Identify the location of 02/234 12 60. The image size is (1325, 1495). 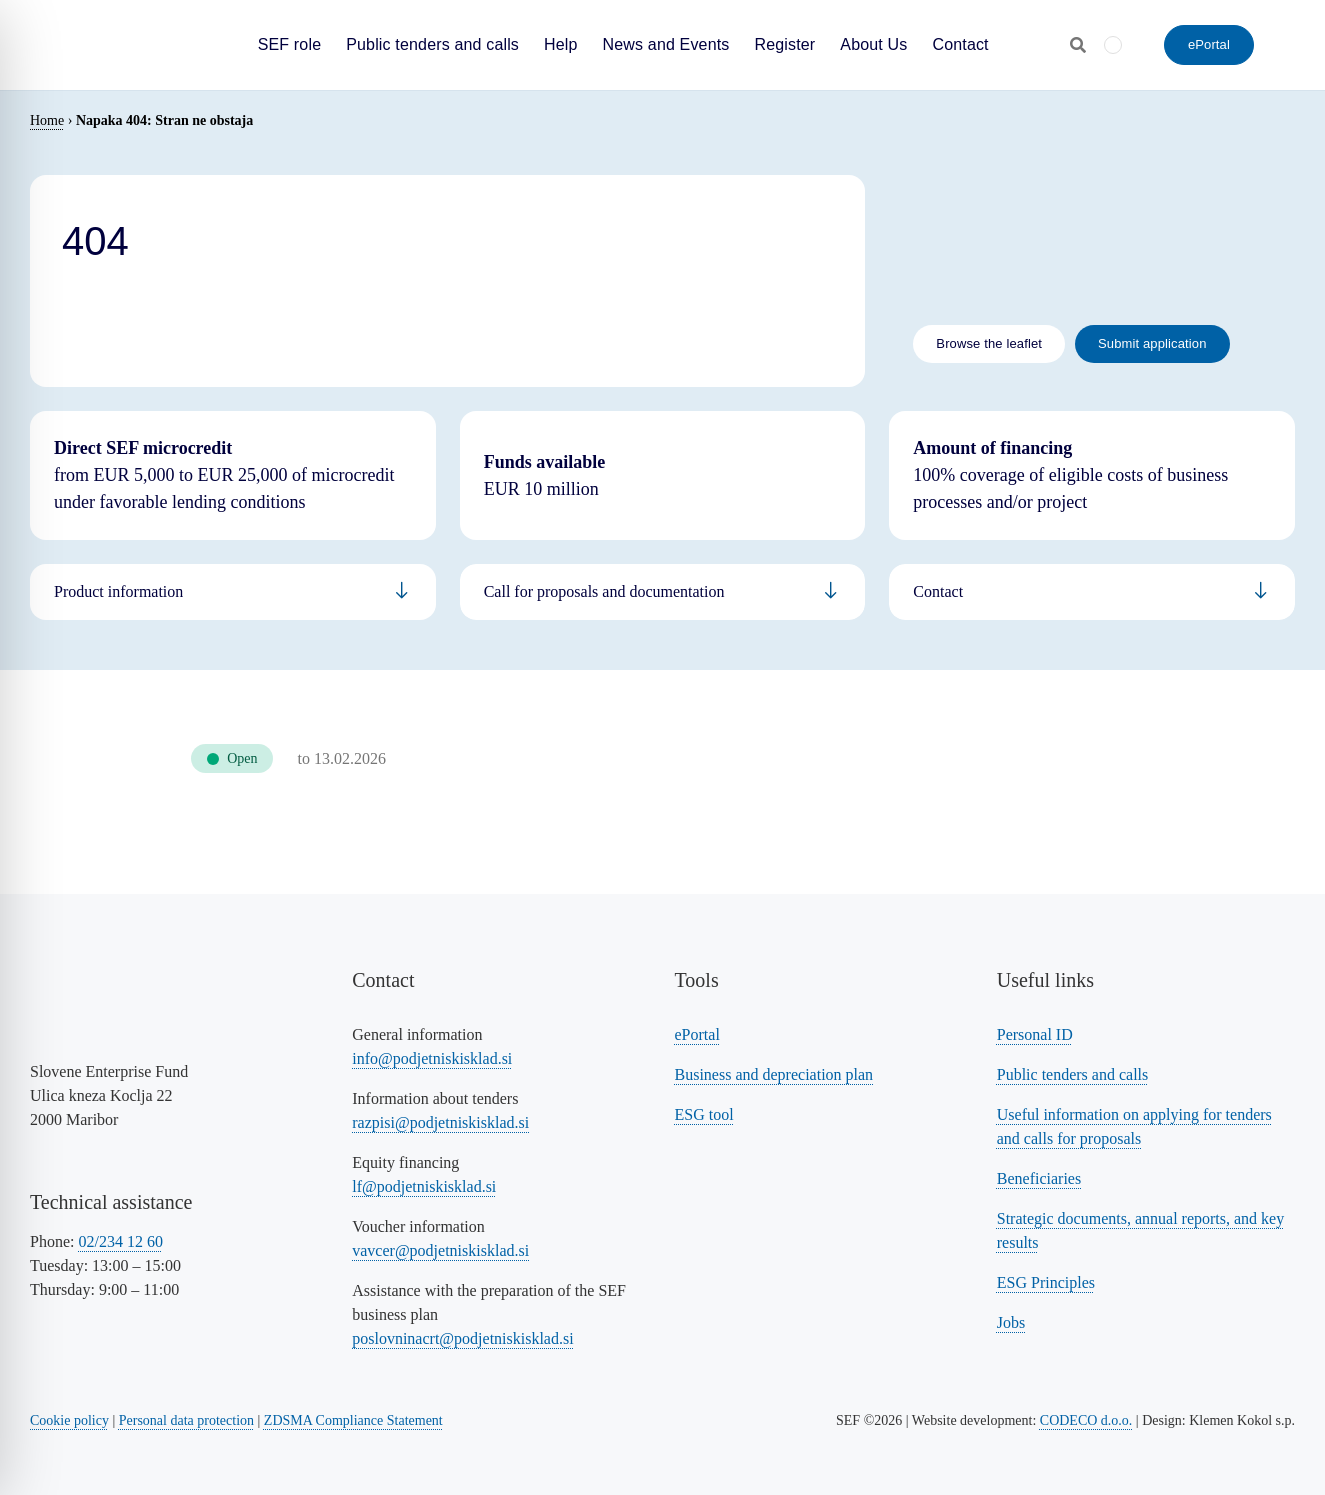
(120, 1241).